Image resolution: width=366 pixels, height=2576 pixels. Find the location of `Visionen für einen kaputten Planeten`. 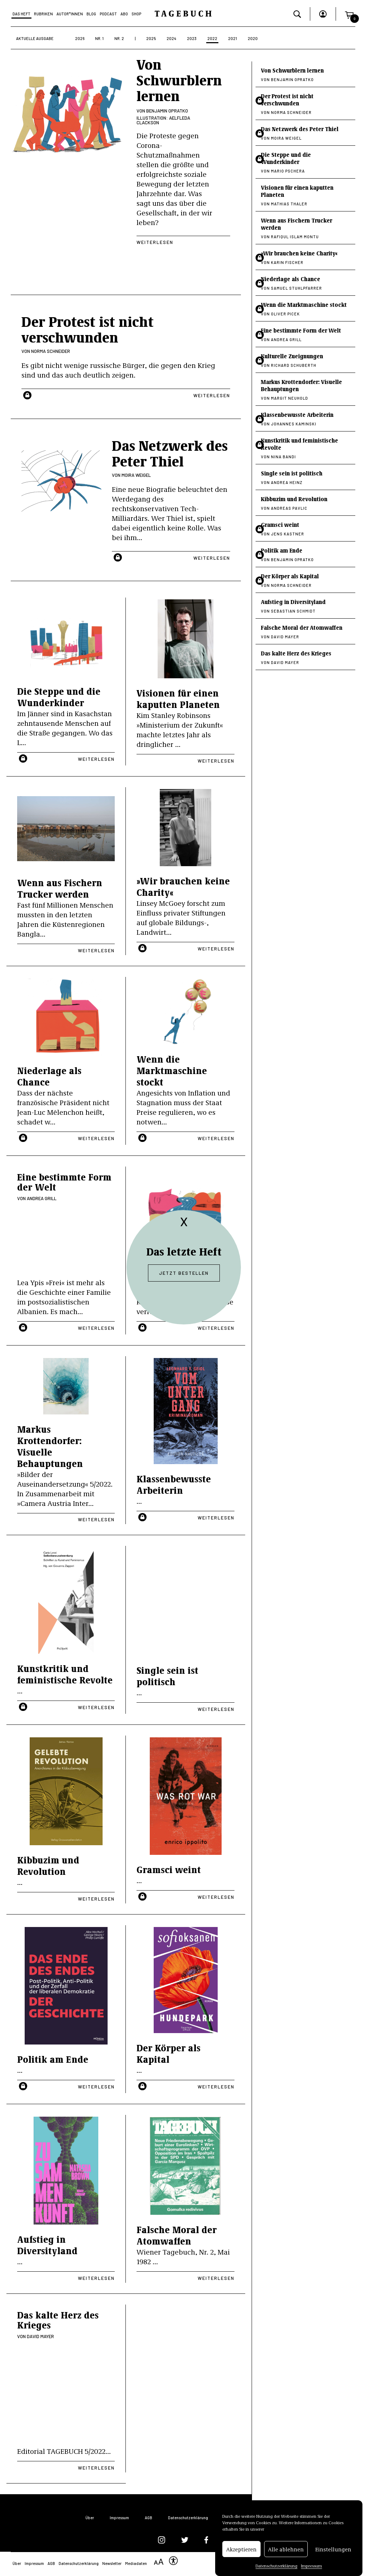

Visionen für einen kaputten Planeten is located at coordinates (178, 698).